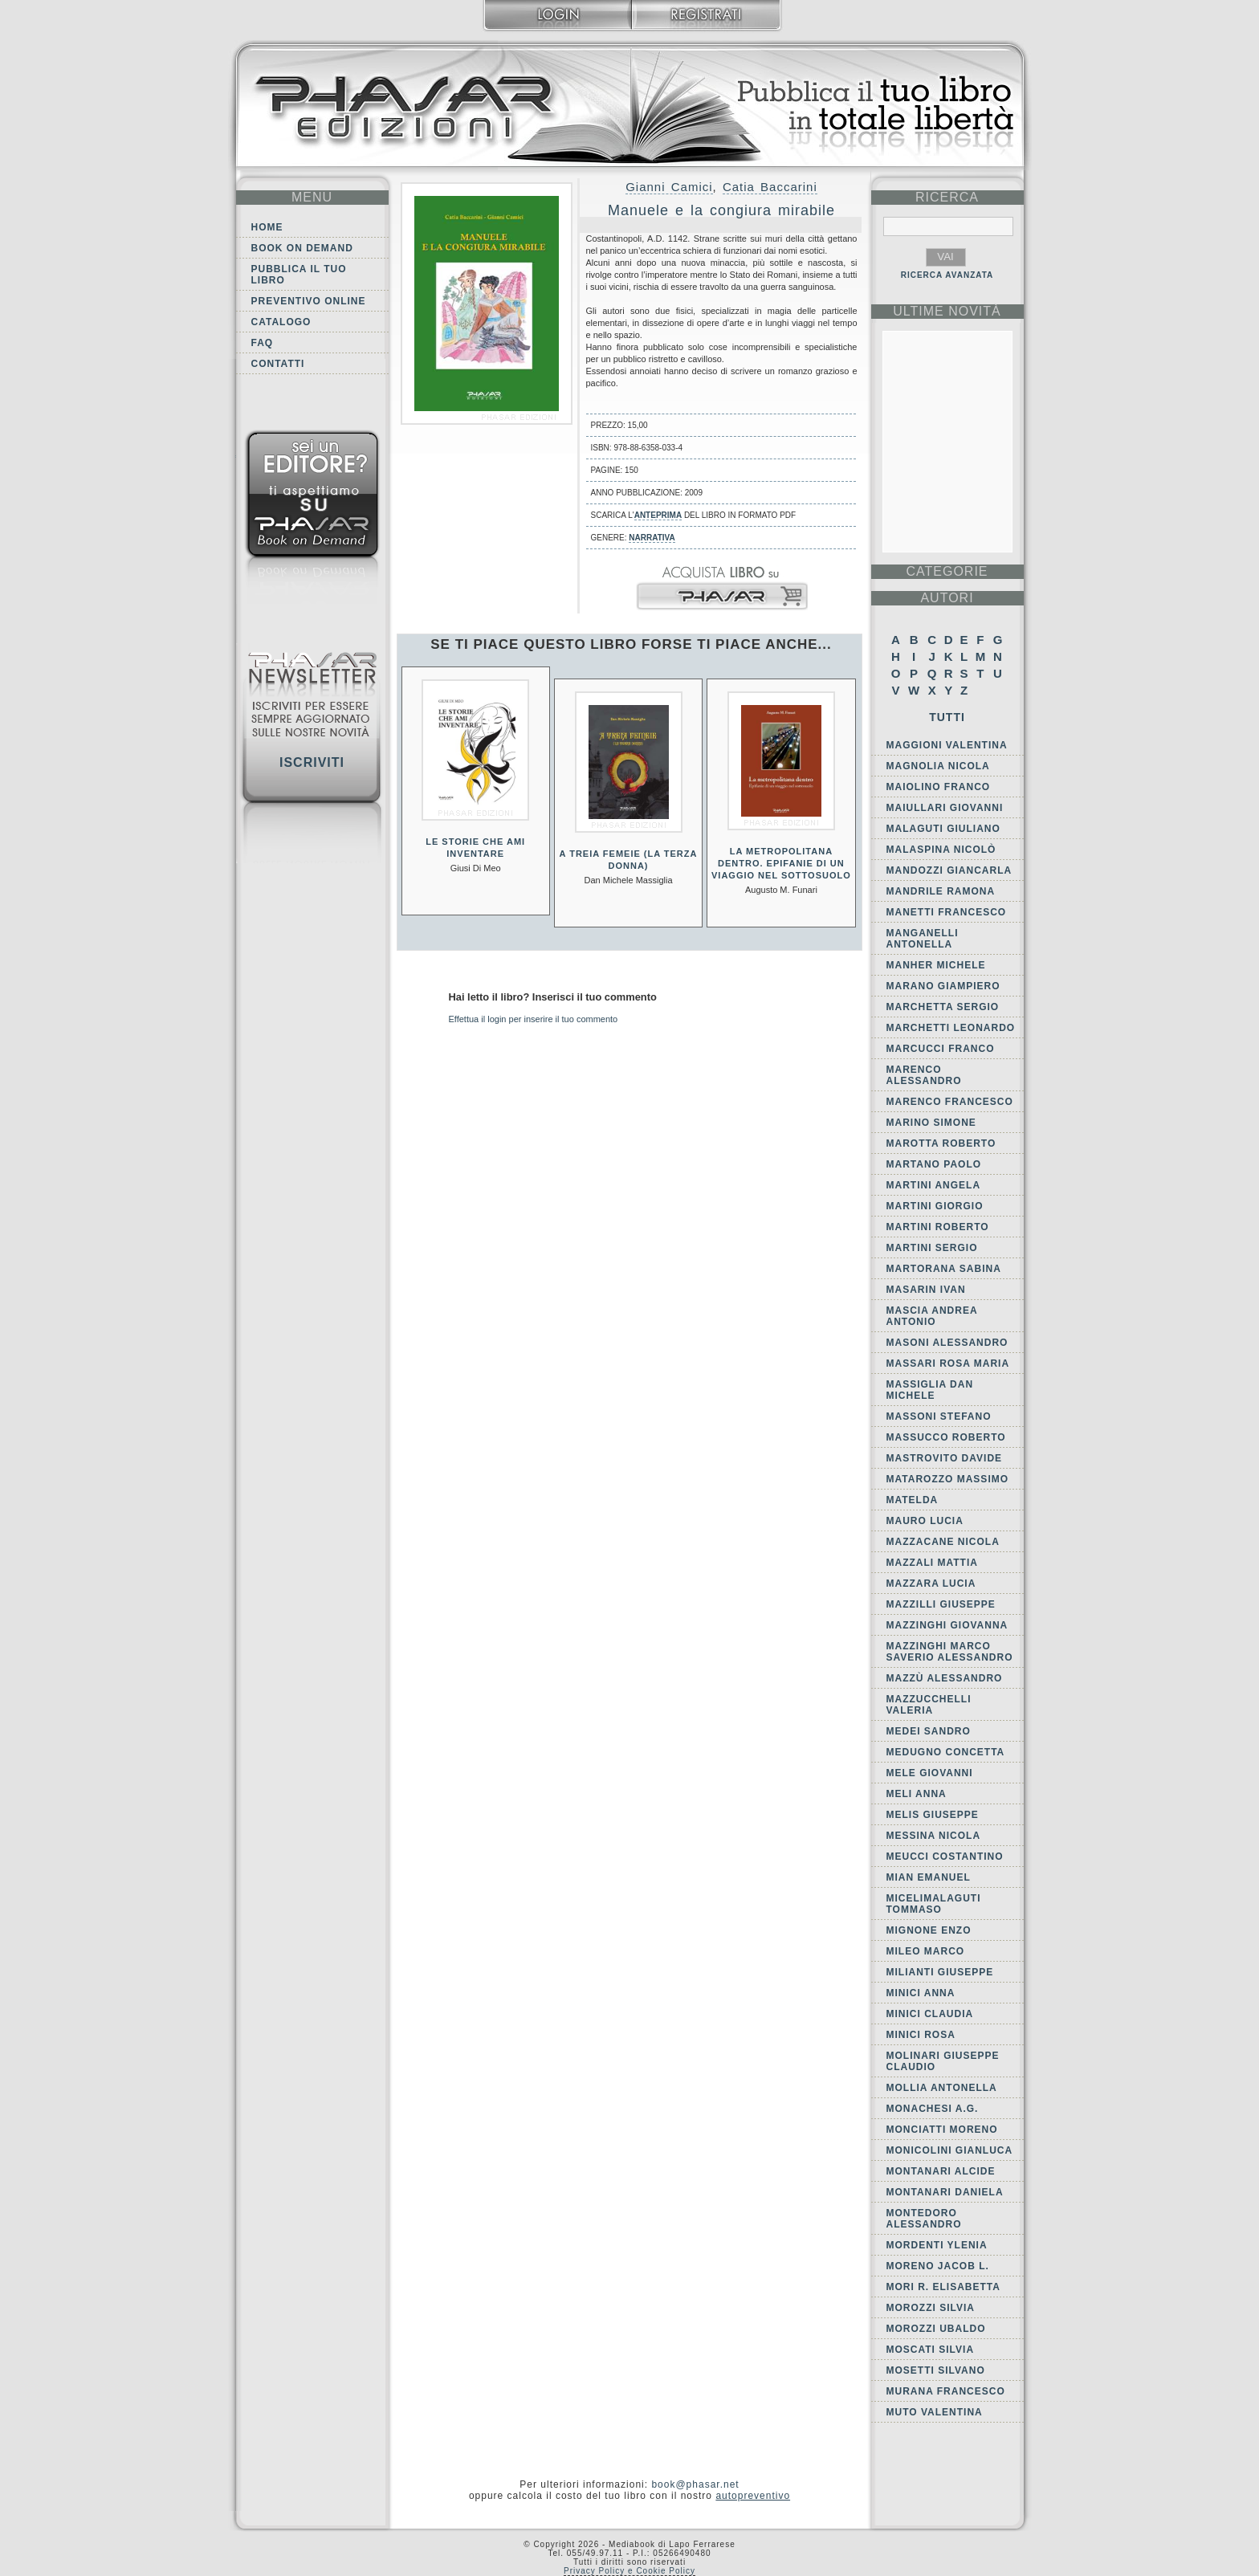  I want to click on Mele Giovanni, so click(929, 1773).